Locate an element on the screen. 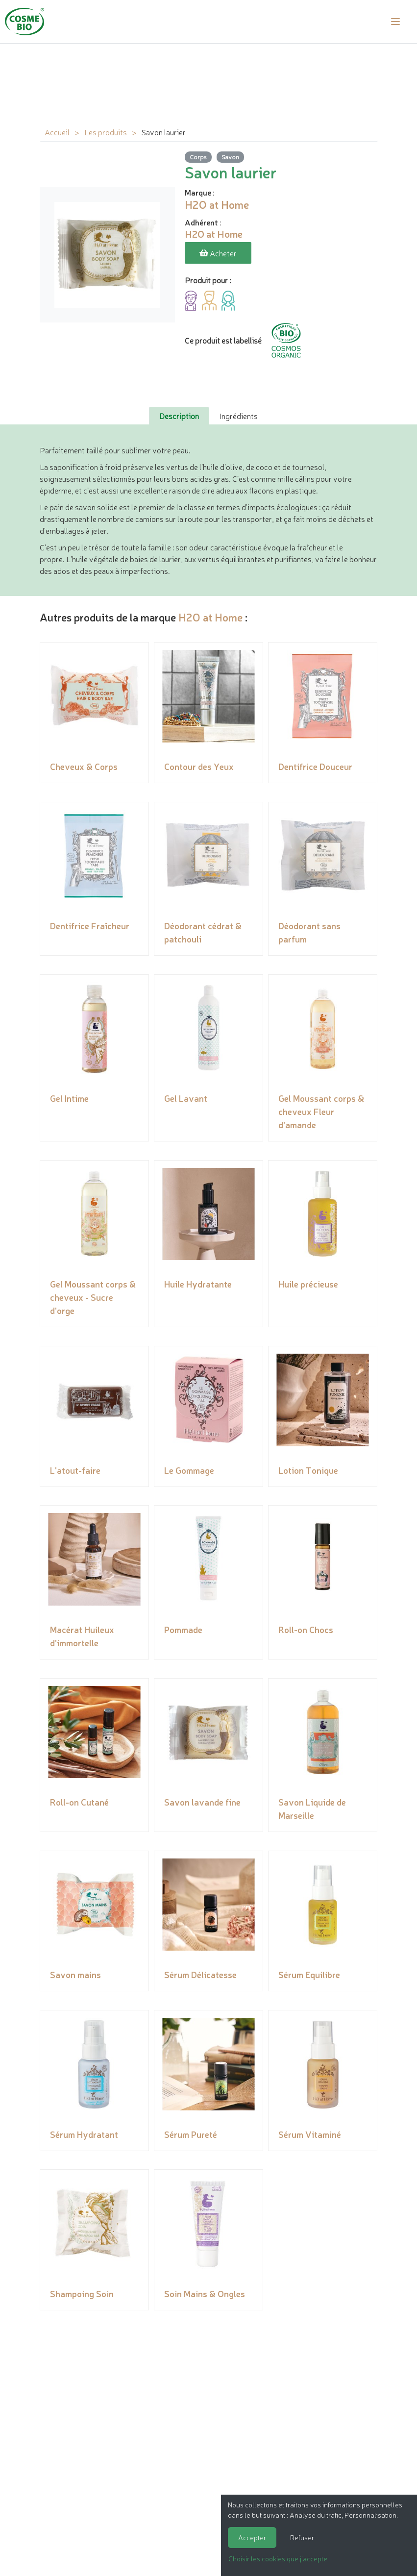  Savon is located at coordinates (230, 156).